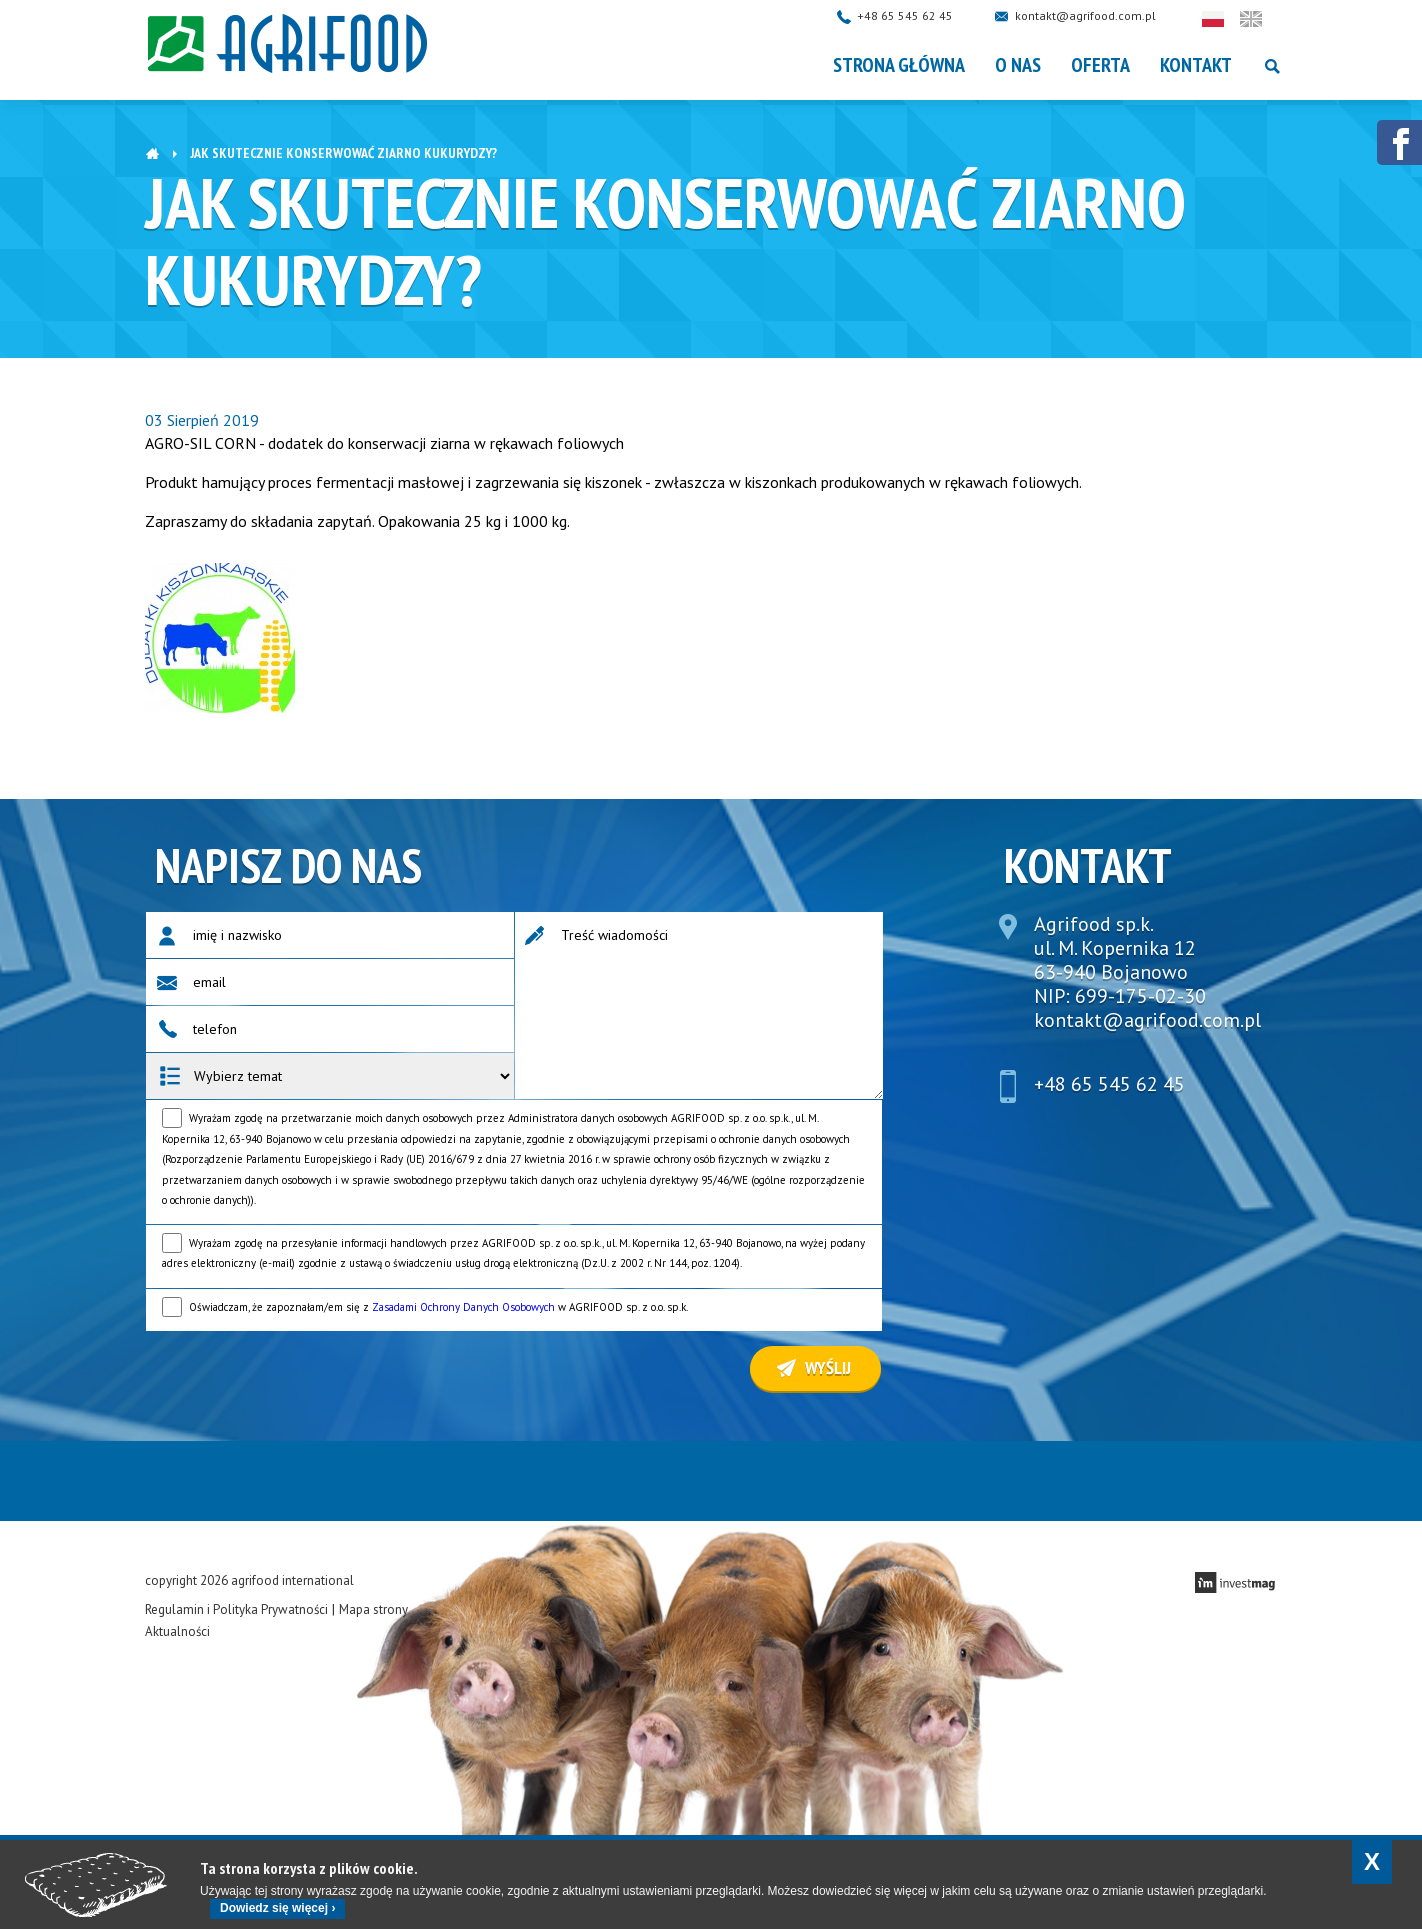  What do you see at coordinates (177, 1631) in the screenshot?
I see `Aktualności` at bounding box center [177, 1631].